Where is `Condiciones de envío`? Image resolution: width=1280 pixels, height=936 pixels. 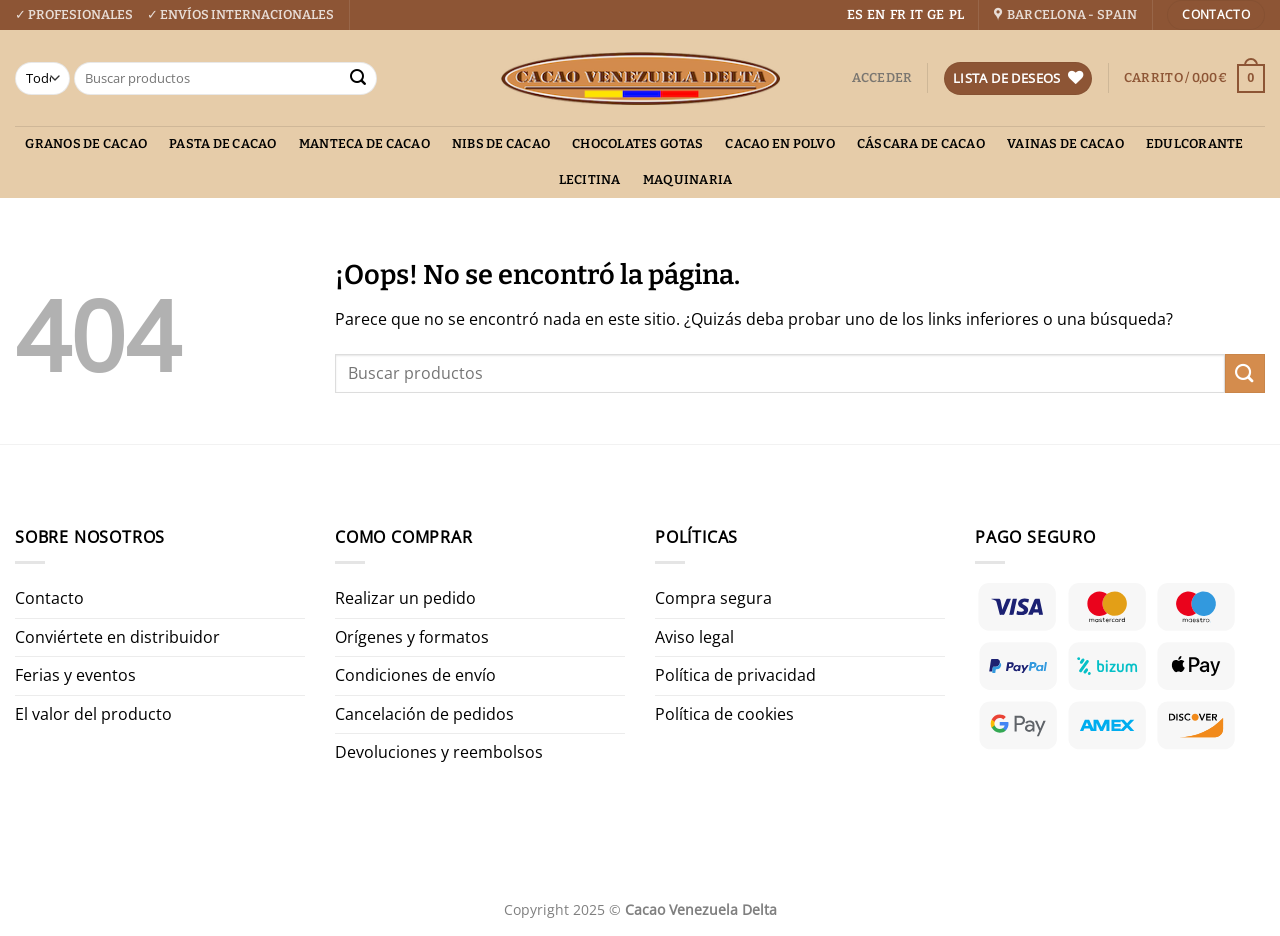
Condiciones de envío is located at coordinates (415, 675).